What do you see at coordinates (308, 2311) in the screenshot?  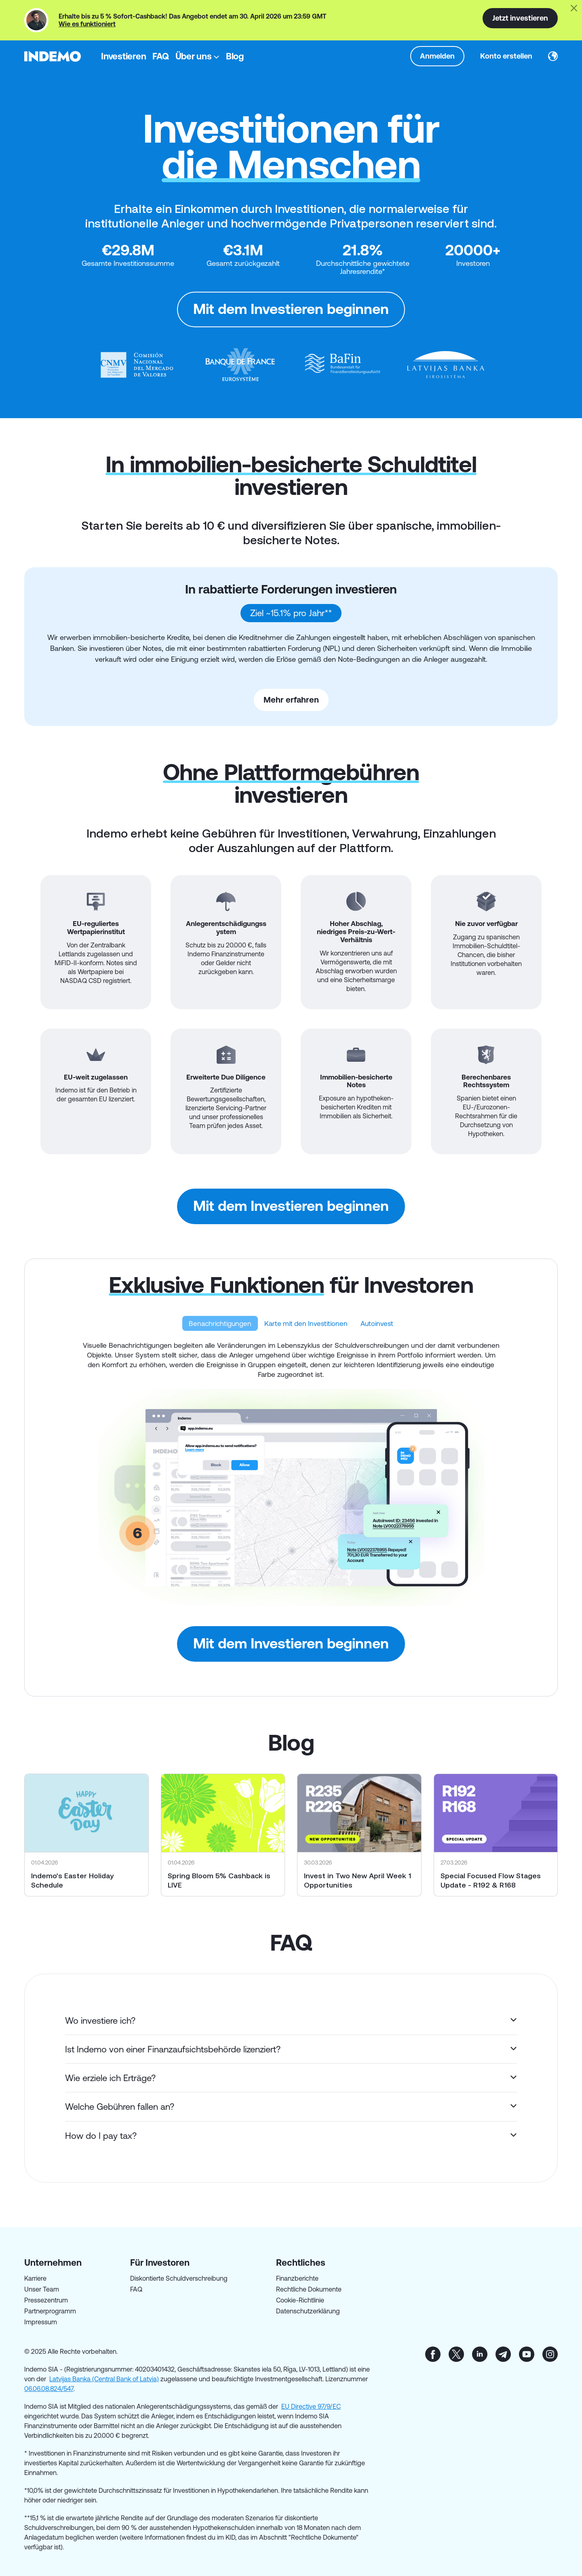 I see `Datenschutzerklärung` at bounding box center [308, 2311].